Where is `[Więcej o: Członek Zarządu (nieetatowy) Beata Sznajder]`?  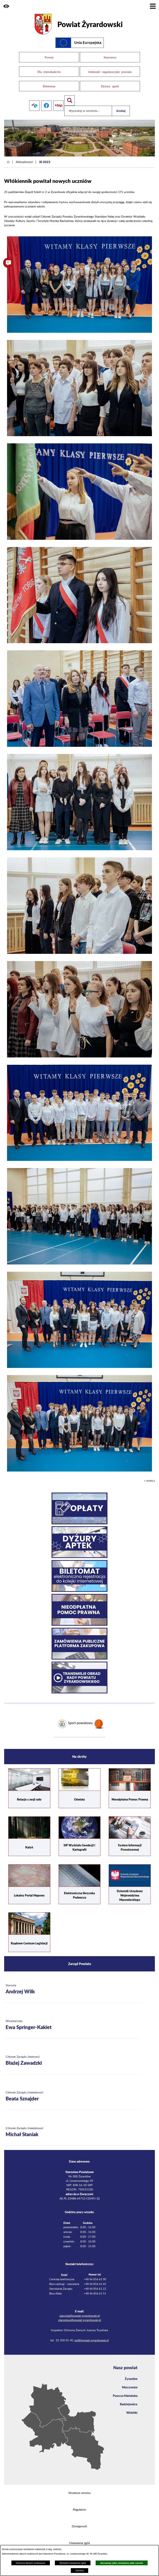
[Więcej o: Członek Zarządu (nieetatowy) Beata Sznajder] is located at coordinates (73, 2087).